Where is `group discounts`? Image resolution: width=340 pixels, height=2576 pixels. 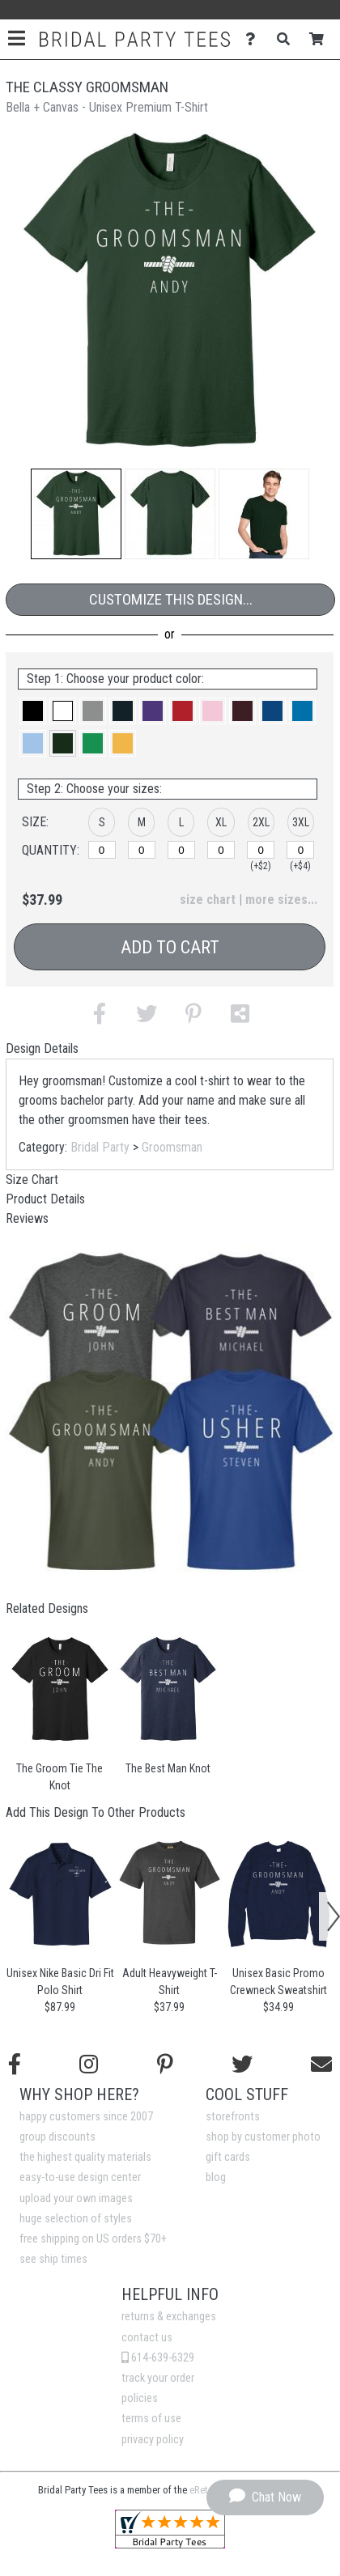
group discounts is located at coordinates (57, 2137).